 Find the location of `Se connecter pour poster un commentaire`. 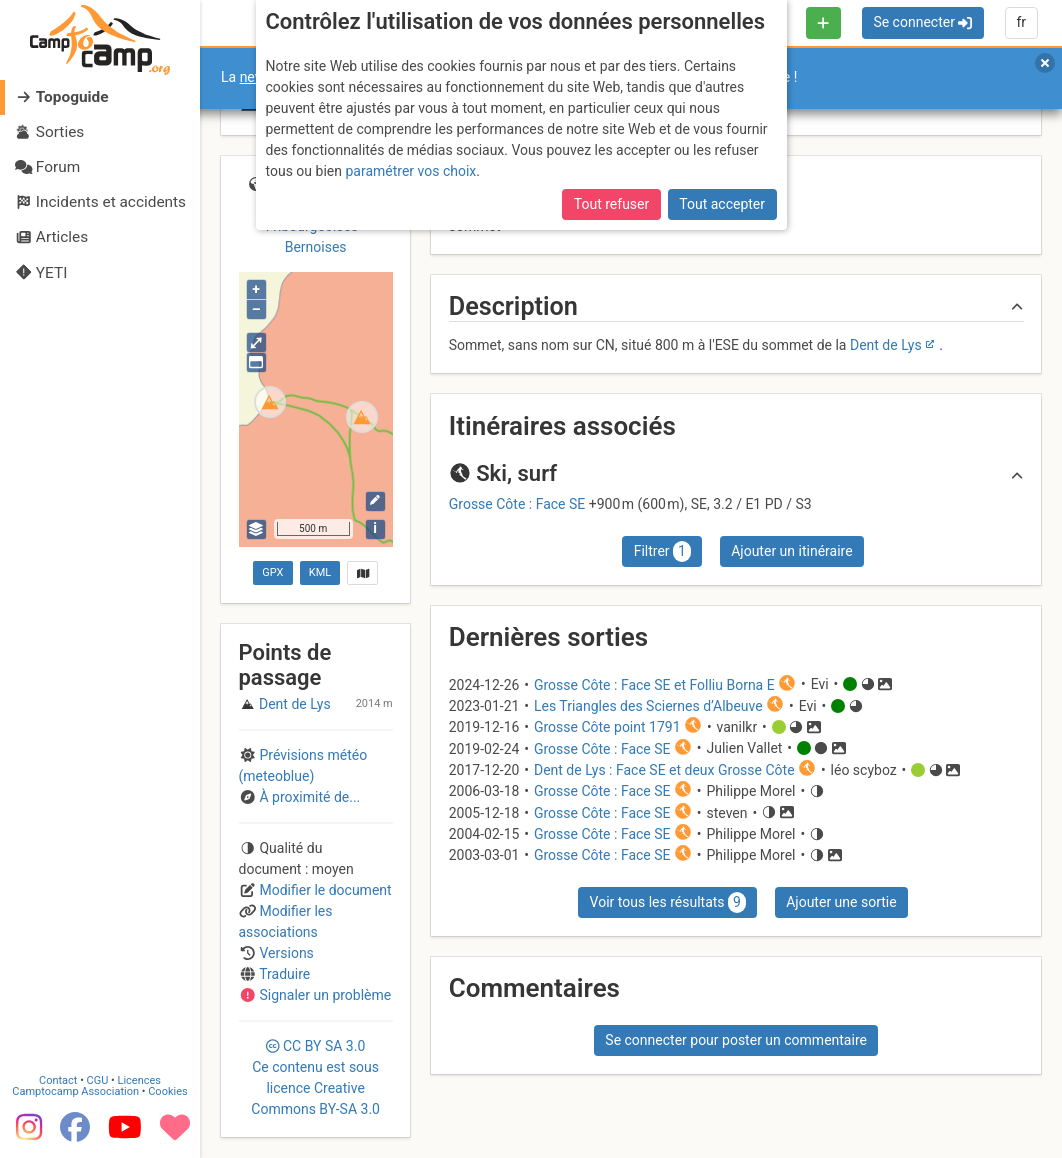

Se connecter pour poster un commentaire is located at coordinates (736, 1040).